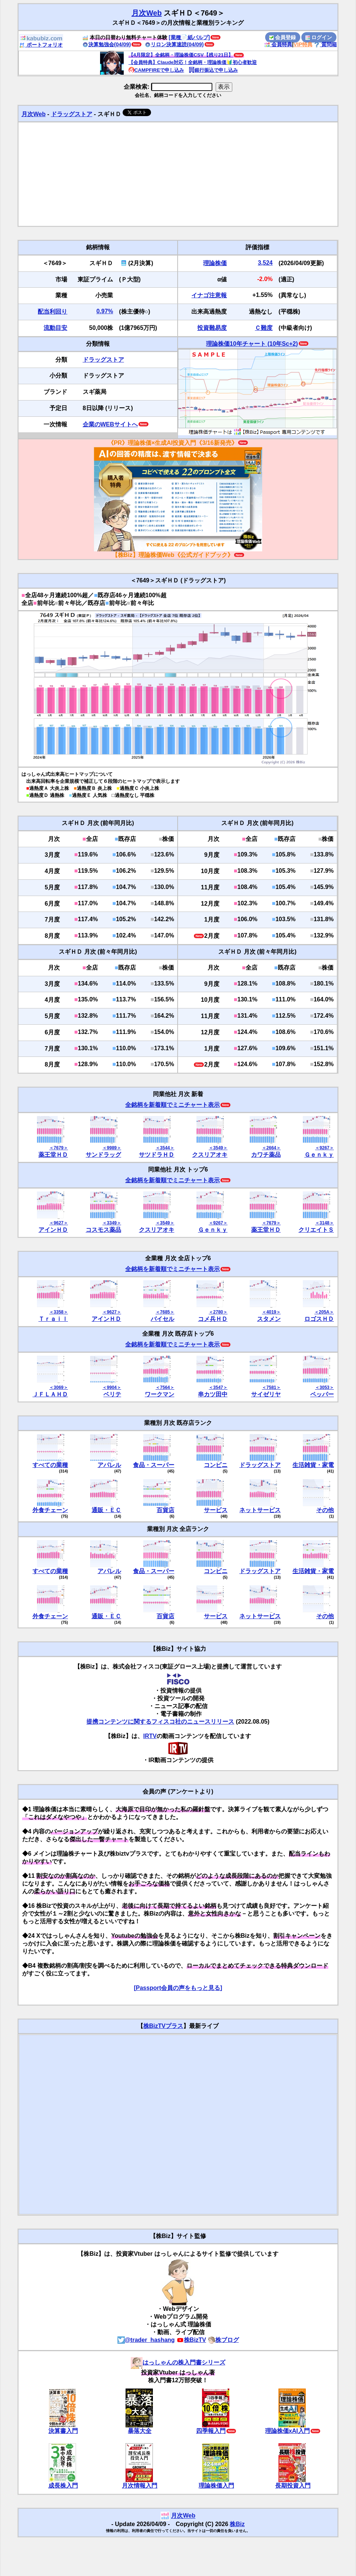  What do you see at coordinates (111, 1147) in the screenshot?
I see `＜9989＞` at bounding box center [111, 1147].